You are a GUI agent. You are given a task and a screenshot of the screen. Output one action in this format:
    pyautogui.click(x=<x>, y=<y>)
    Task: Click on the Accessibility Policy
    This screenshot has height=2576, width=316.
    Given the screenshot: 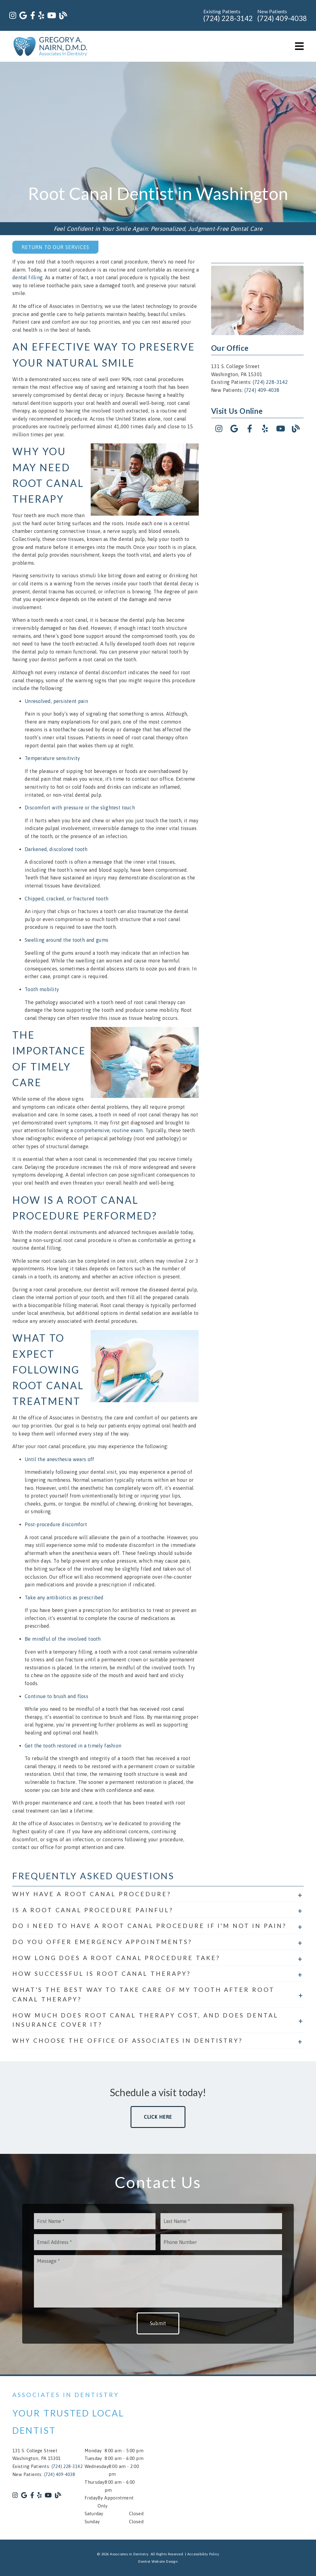 What is the action you would take?
    pyautogui.click(x=203, y=2554)
    